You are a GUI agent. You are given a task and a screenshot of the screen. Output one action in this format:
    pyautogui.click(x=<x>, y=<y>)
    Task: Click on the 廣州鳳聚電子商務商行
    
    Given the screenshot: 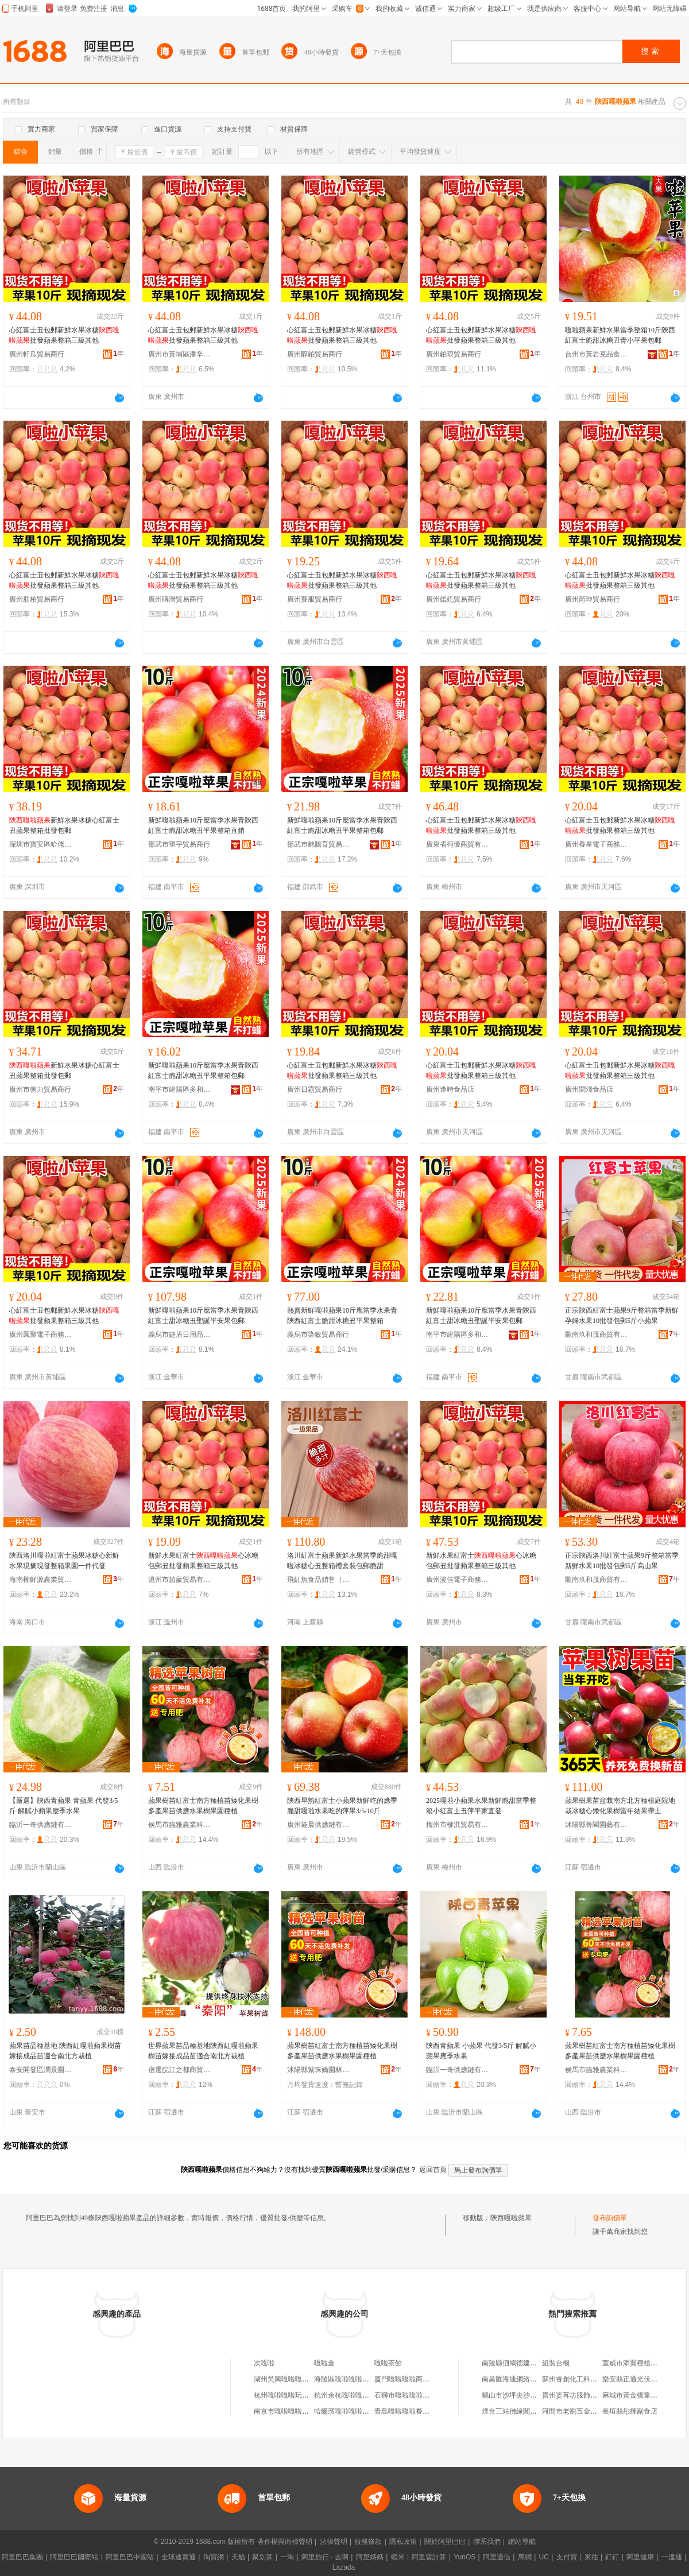 What is the action you would take?
    pyautogui.click(x=40, y=1334)
    